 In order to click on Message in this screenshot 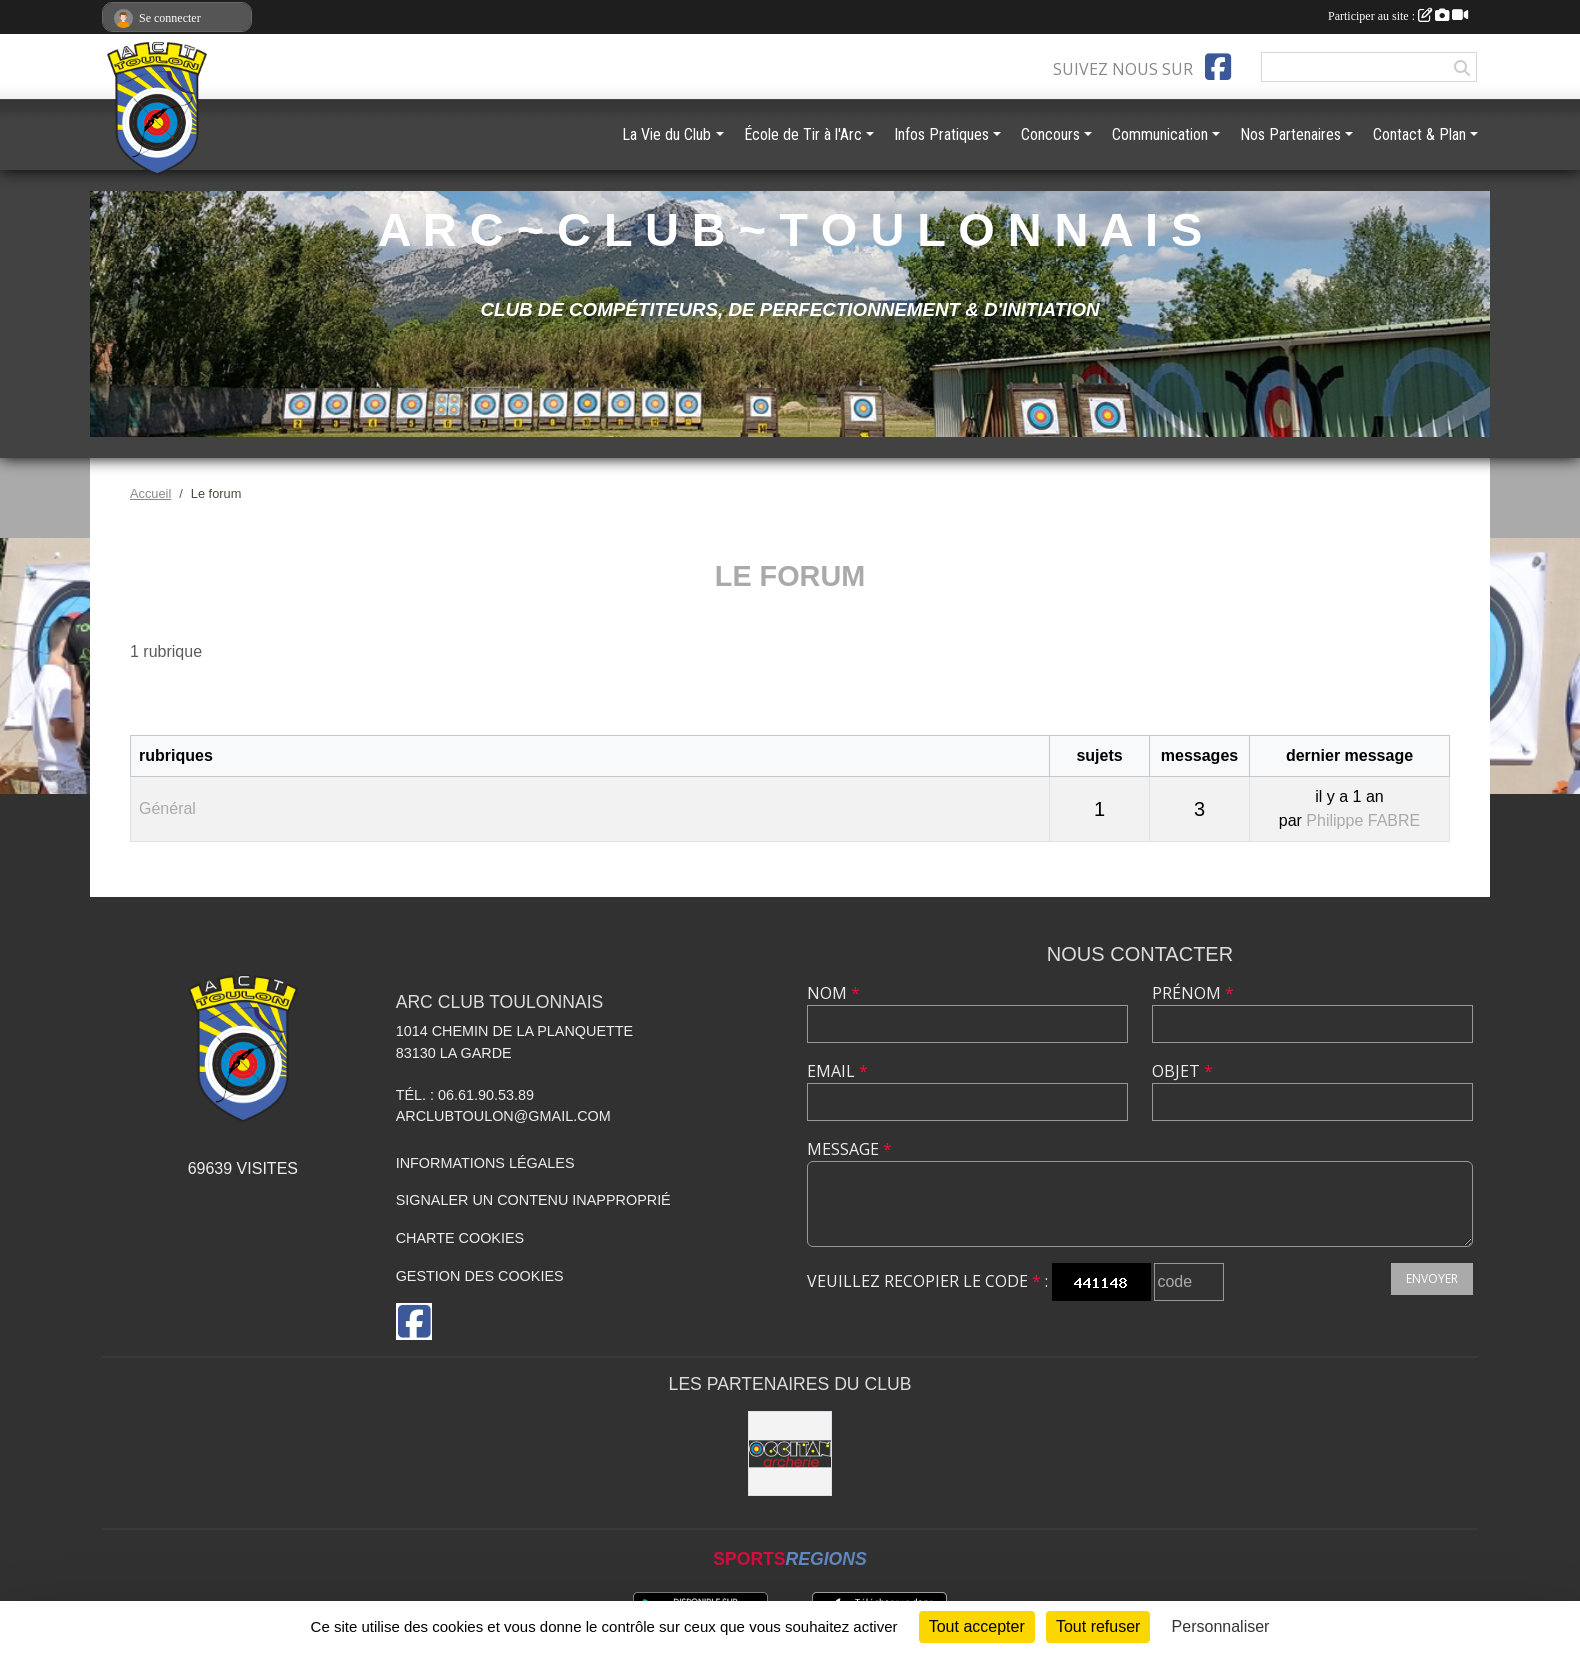, I will do `click(849, 1149)`.